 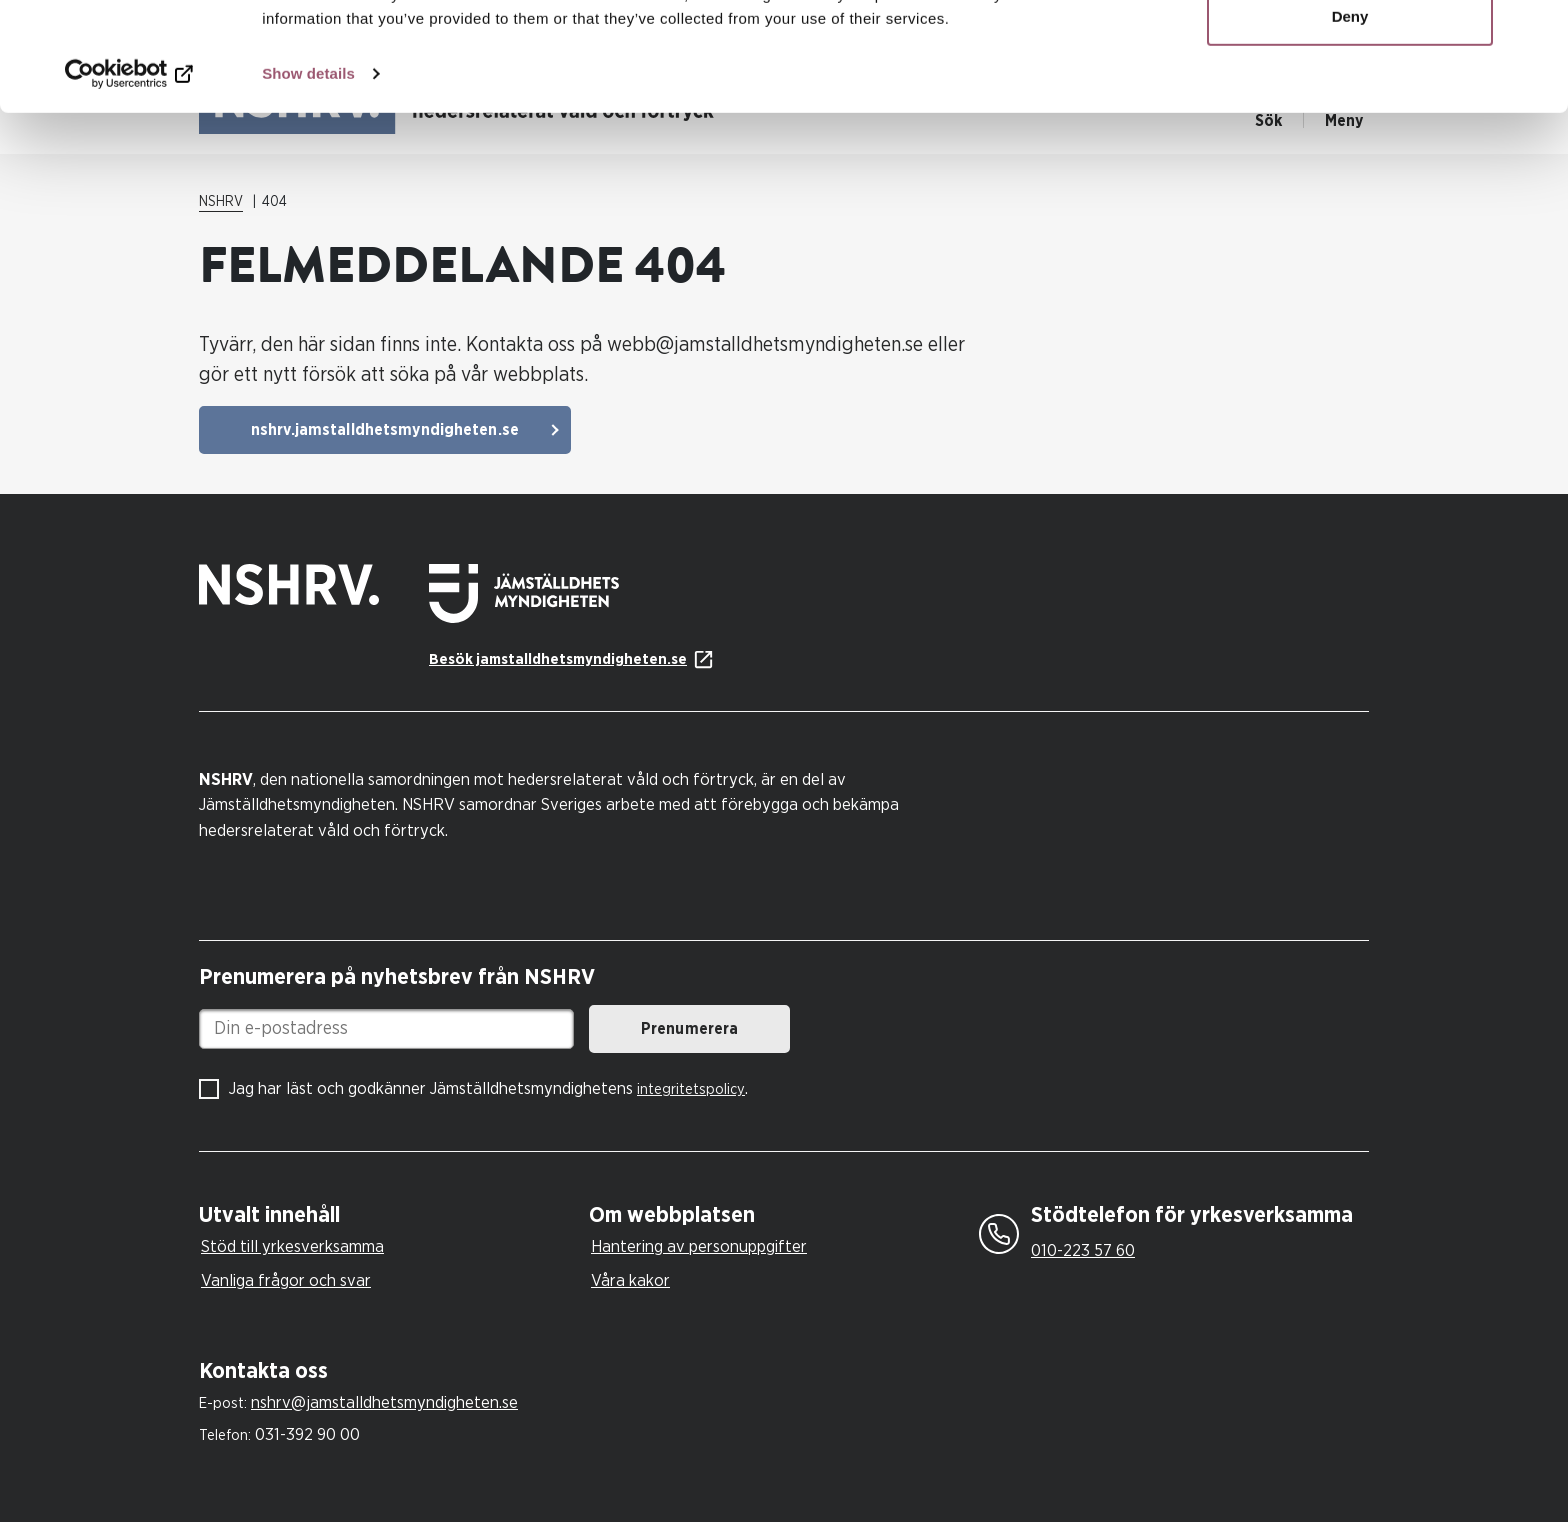 What do you see at coordinates (1350, 118) in the screenshot?
I see `Deny` at bounding box center [1350, 118].